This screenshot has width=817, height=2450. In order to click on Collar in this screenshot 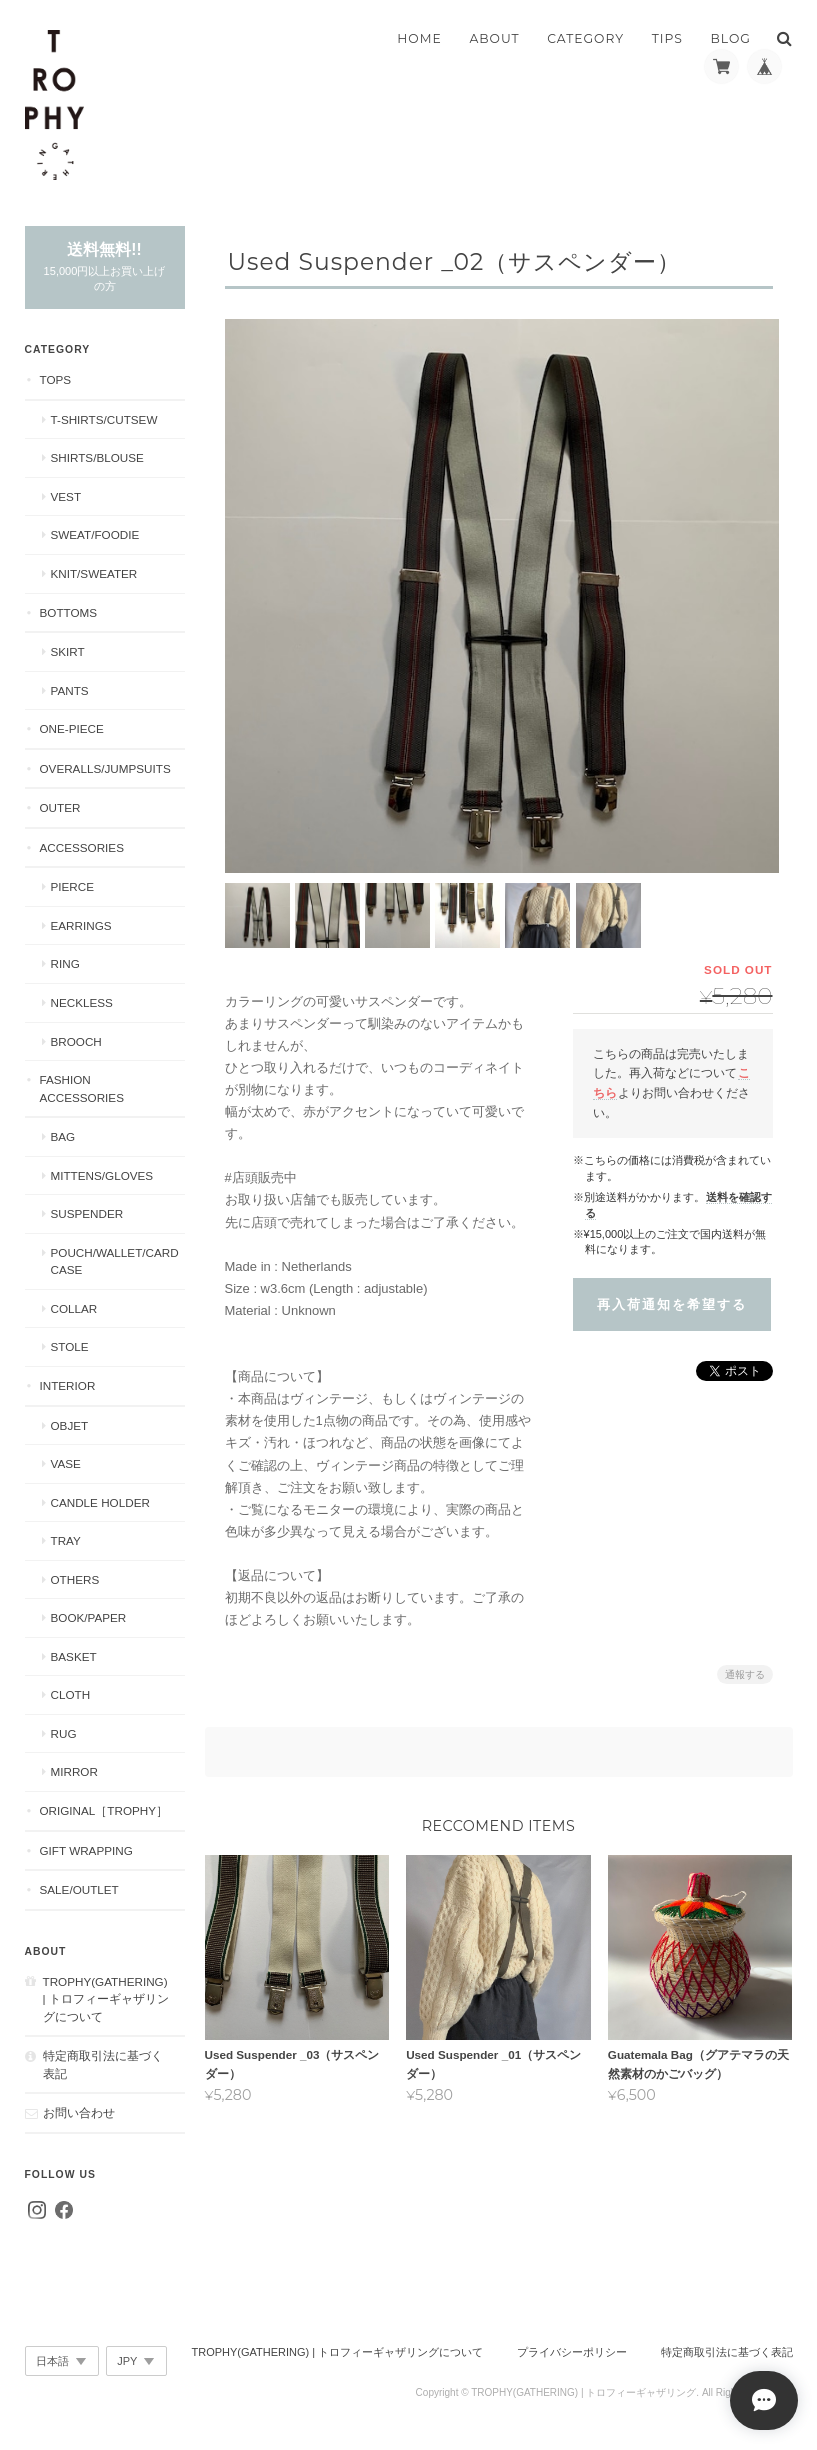, I will do `click(74, 1308)`.